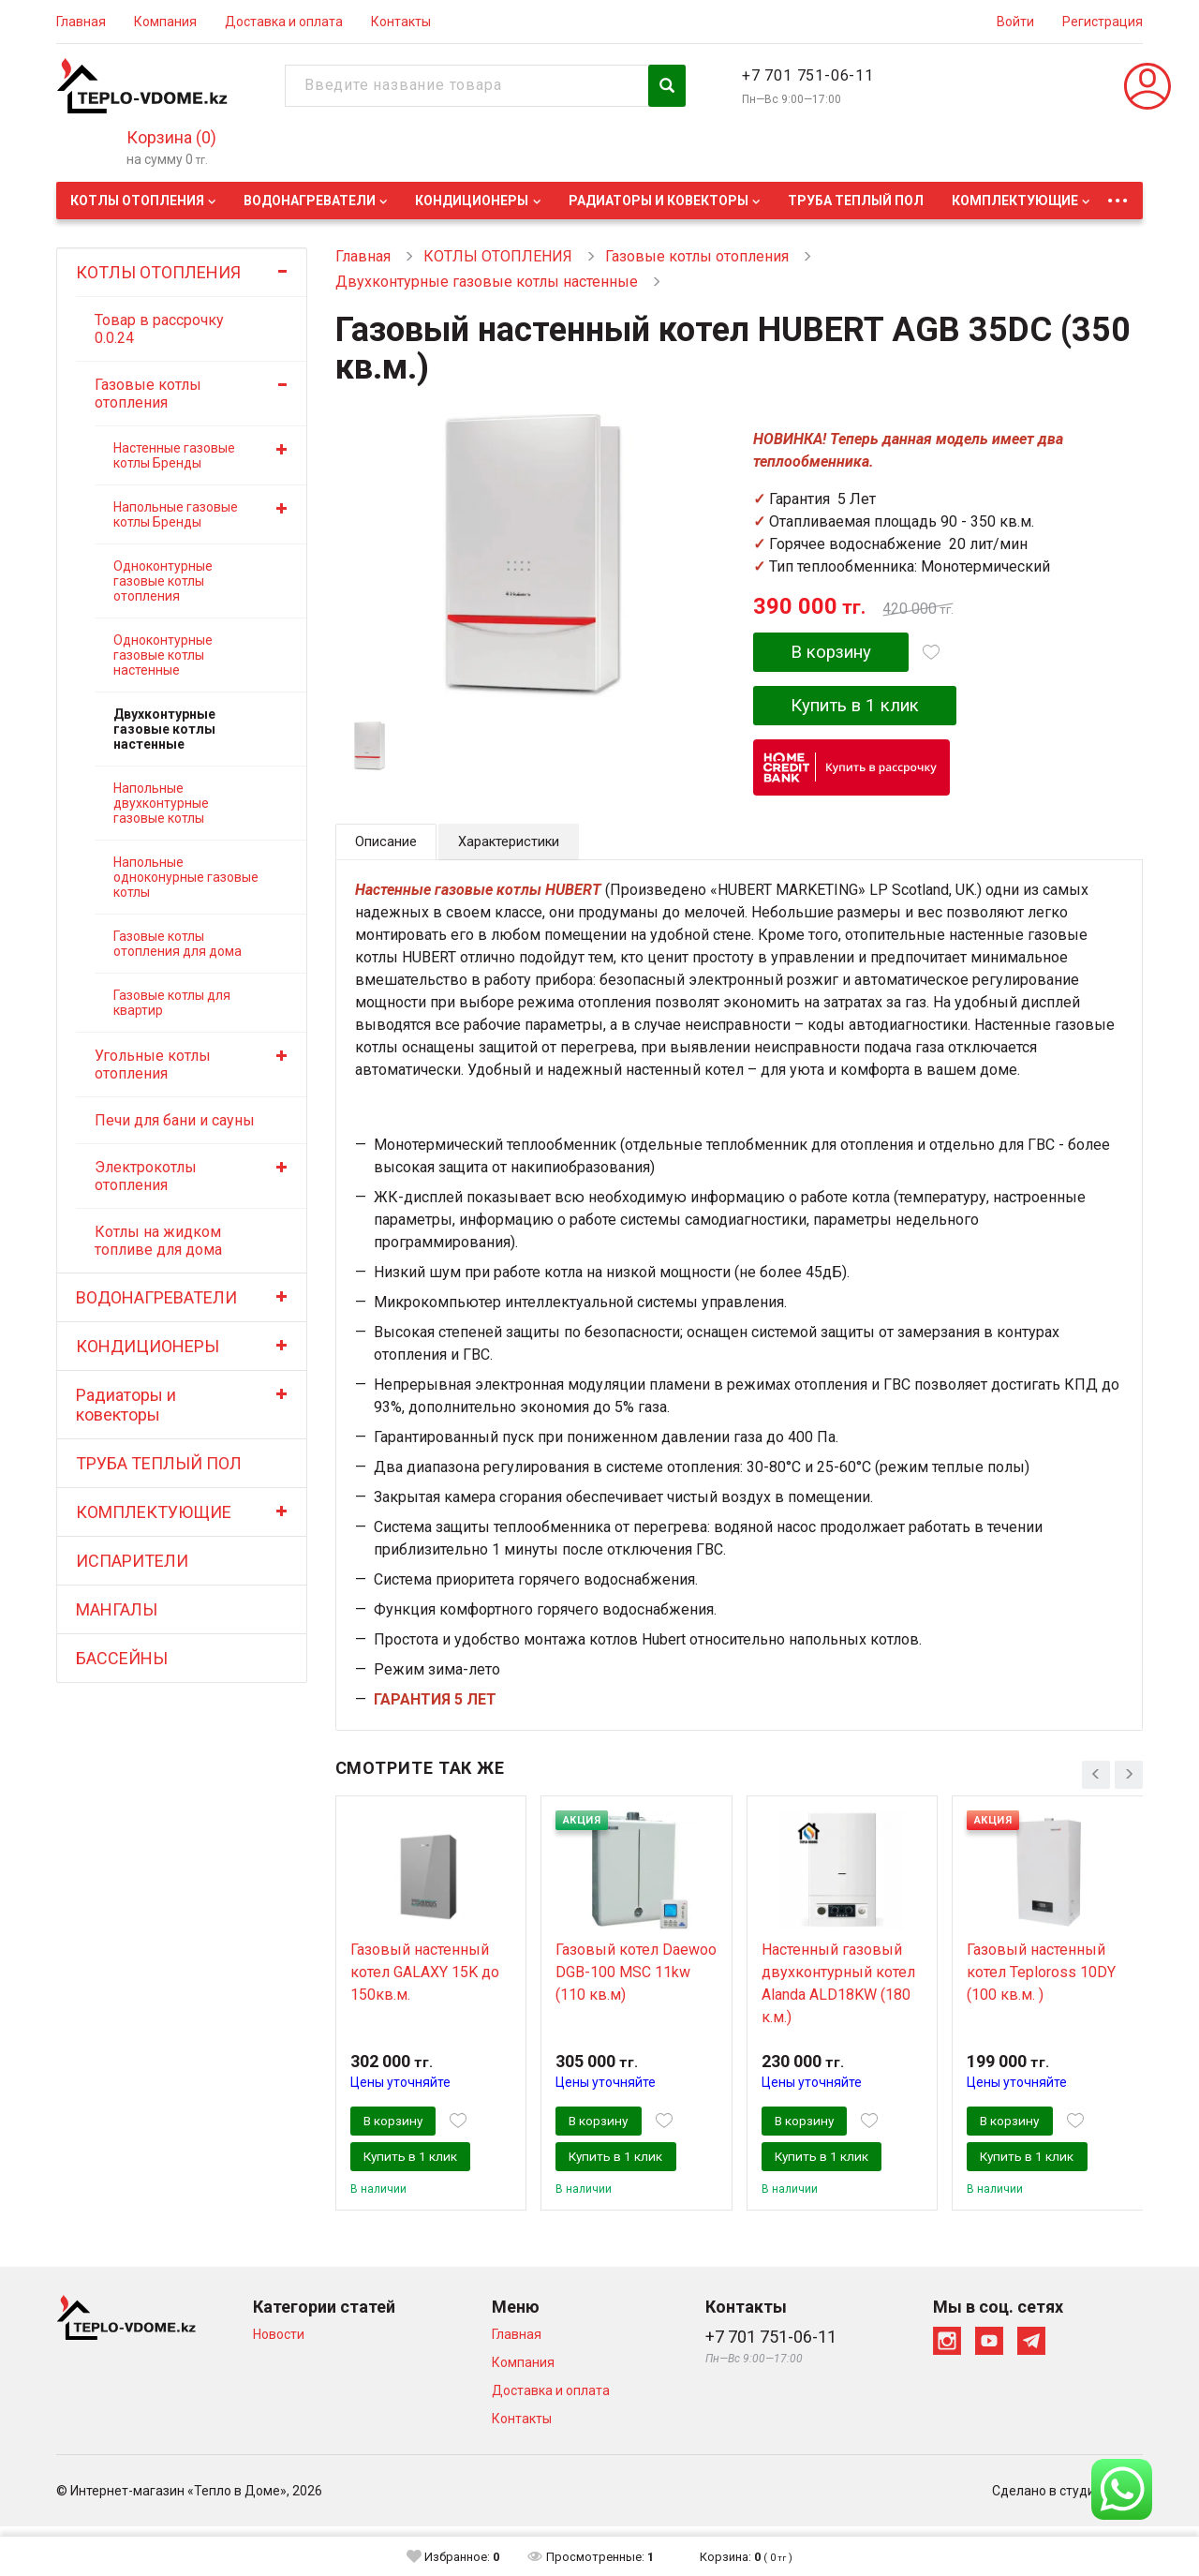 The image size is (1199, 2576). Describe the element at coordinates (175, 1120) in the screenshot. I see `Печи для бани и сауны` at that location.